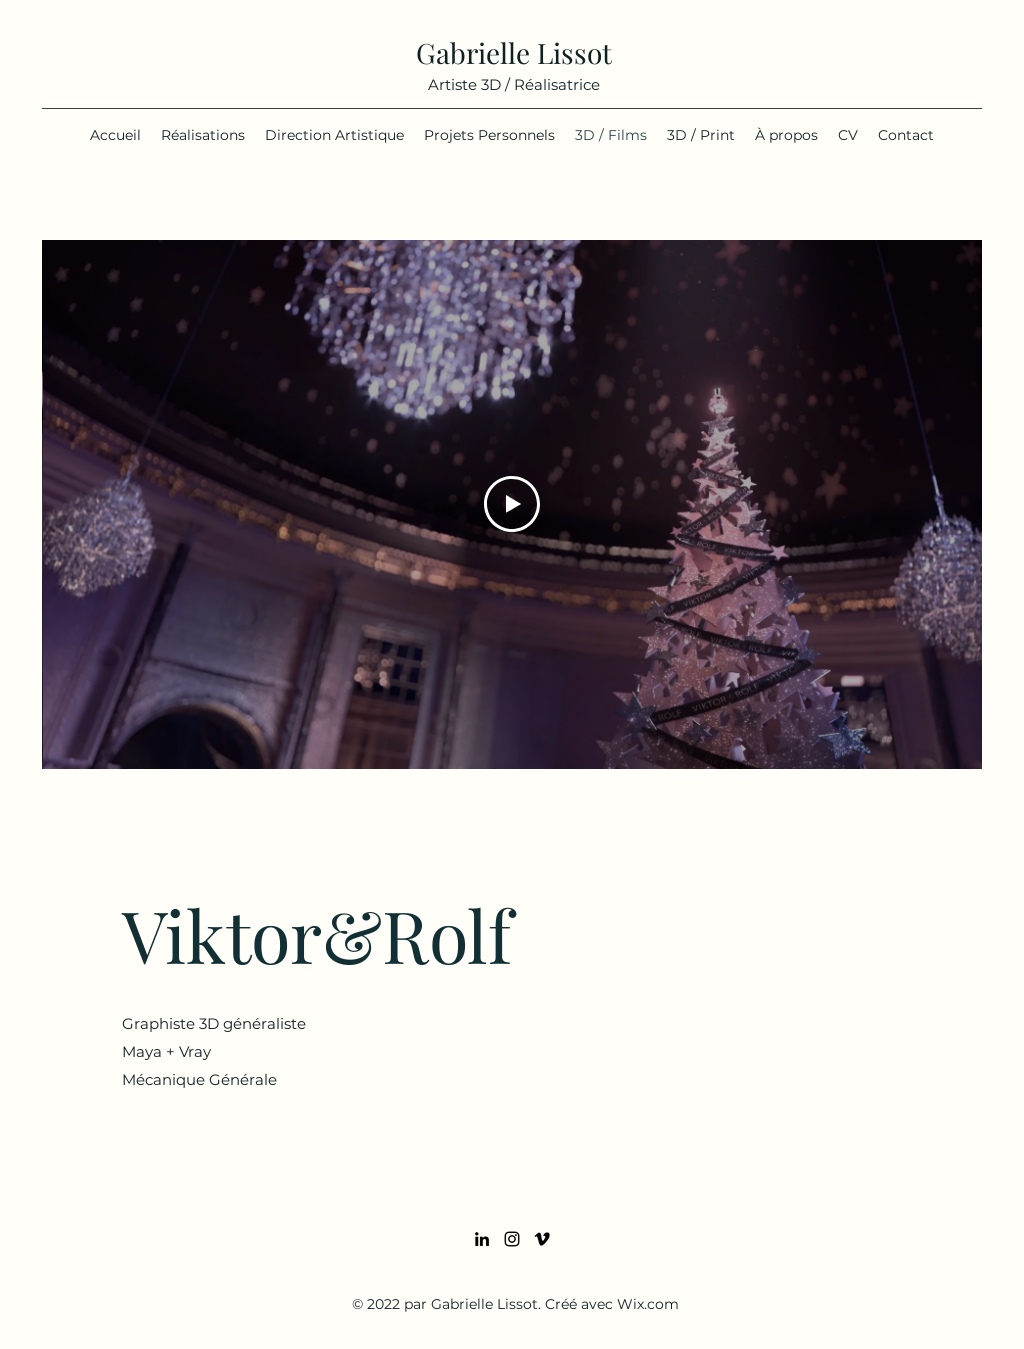 The width and height of the screenshot is (1024, 1349). Describe the element at coordinates (512, 504) in the screenshot. I see `[Play Video]` at that location.